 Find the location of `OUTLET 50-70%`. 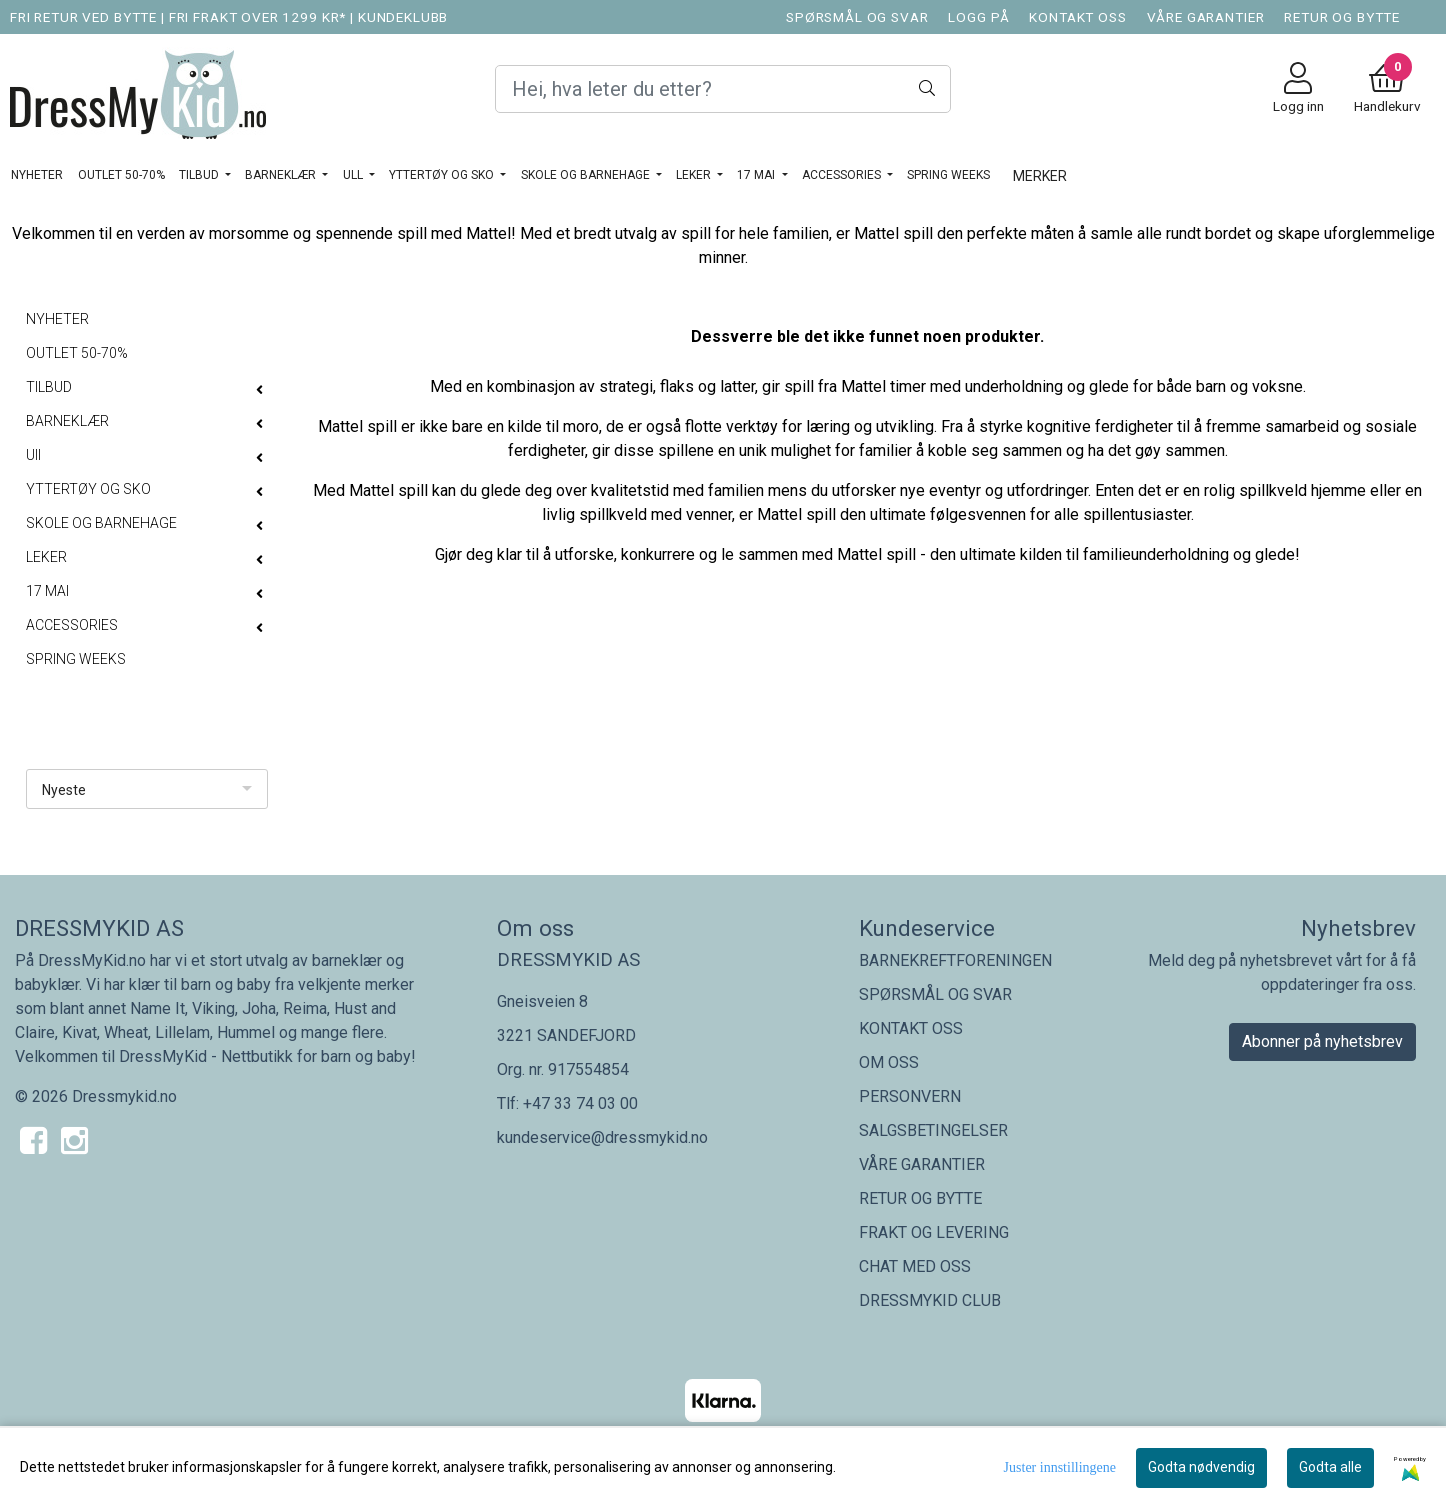

OUTLET 50-70% is located at coordinates (121, 175).